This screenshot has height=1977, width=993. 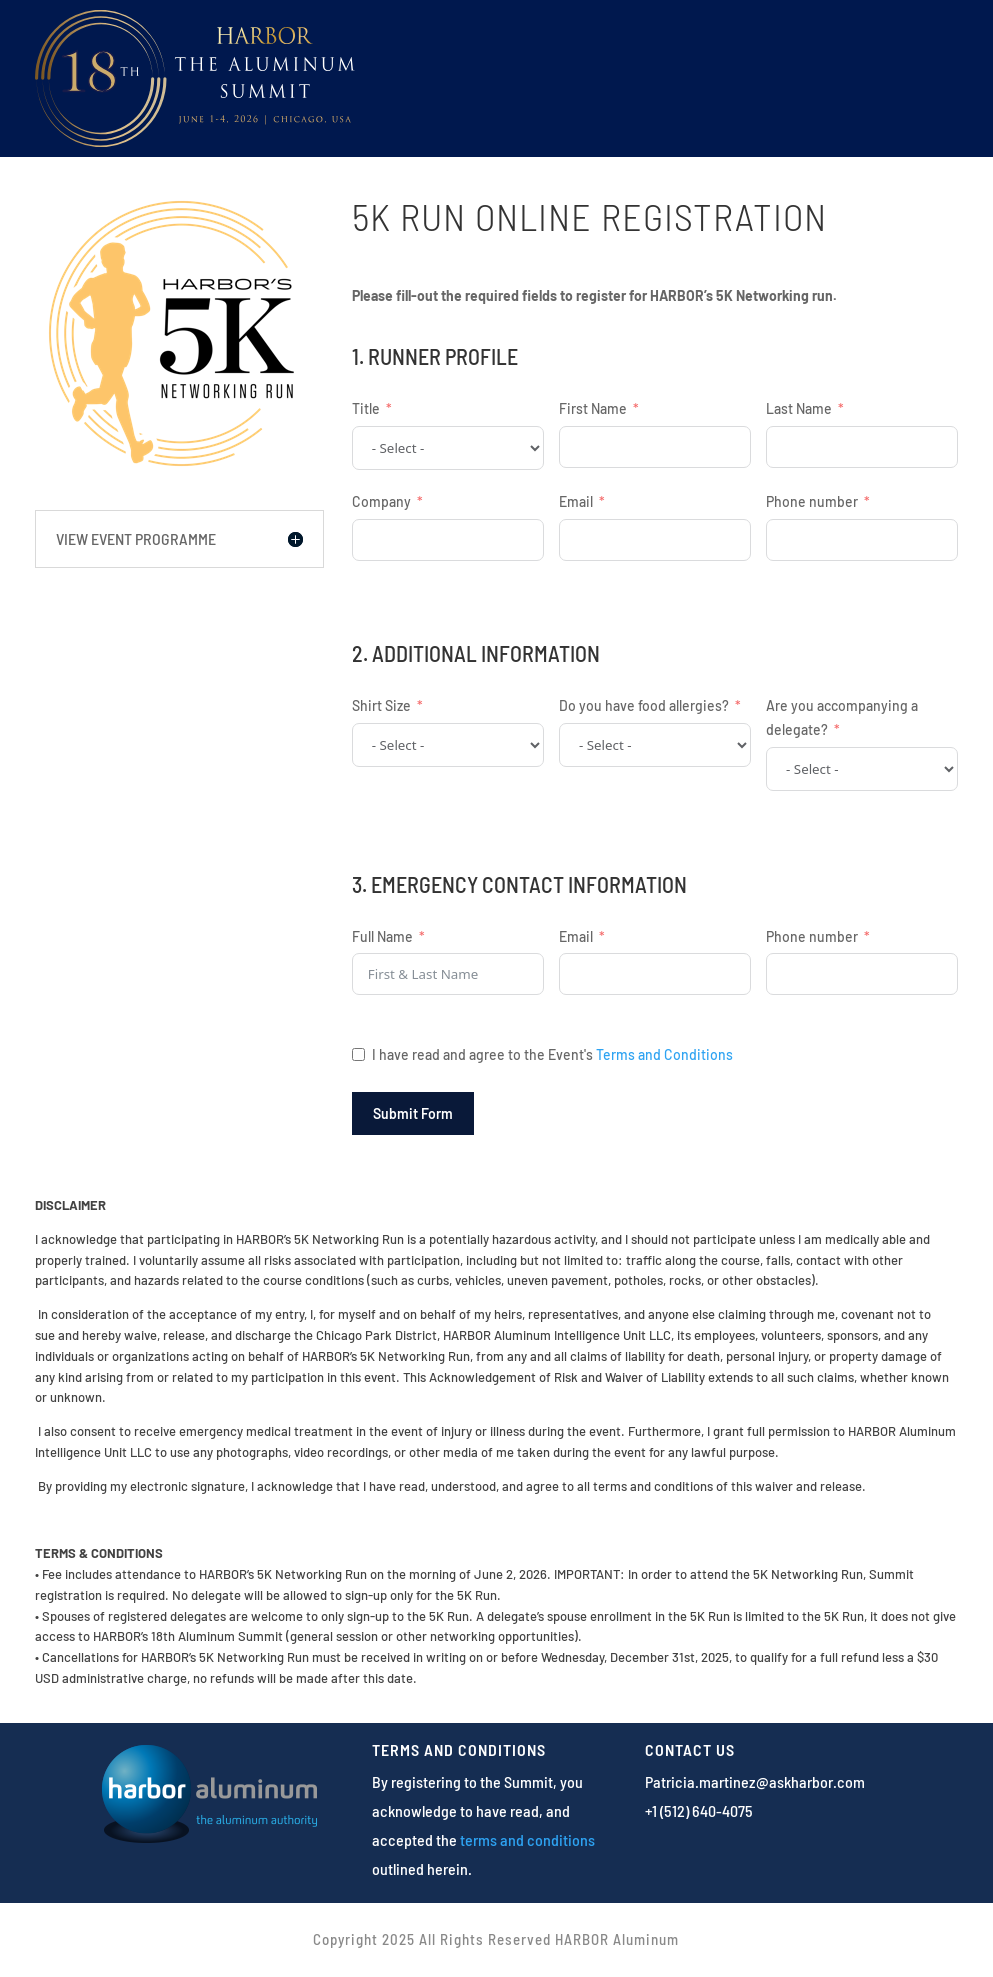 What do you see at coordinates (366, 408) in the screenshot?
I see `Title` at bounding box center [366, 408].